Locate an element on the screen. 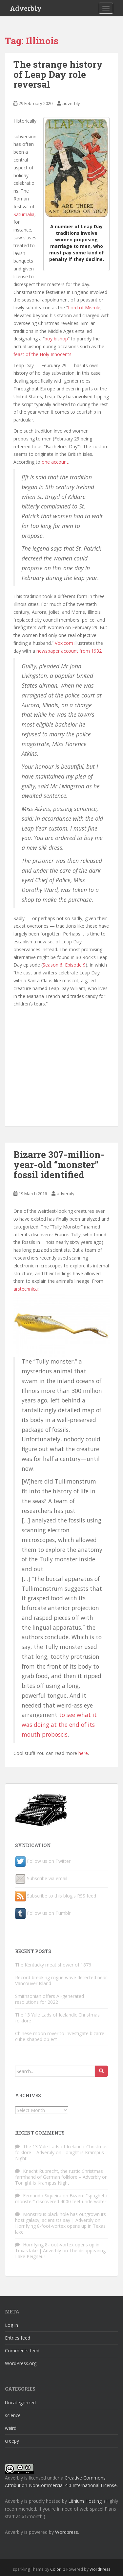 This screenshot has width=123, height=2576. Subscribe via email is located at coordinates (47, 1878).